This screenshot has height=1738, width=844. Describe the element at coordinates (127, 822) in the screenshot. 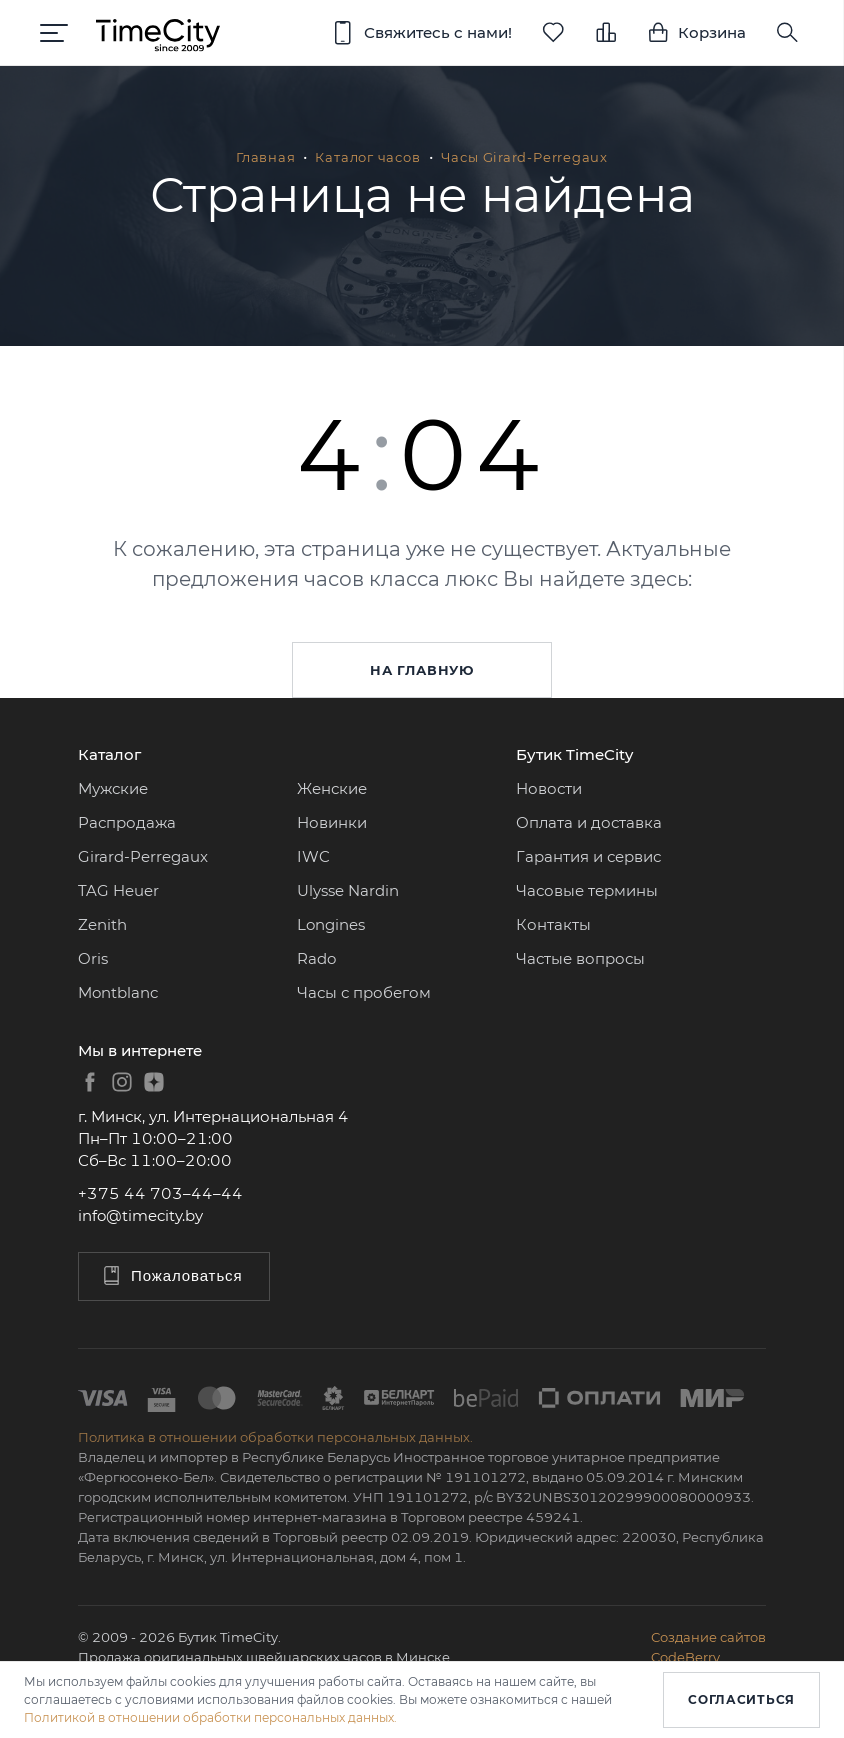

I see `Распродажа` at that location.